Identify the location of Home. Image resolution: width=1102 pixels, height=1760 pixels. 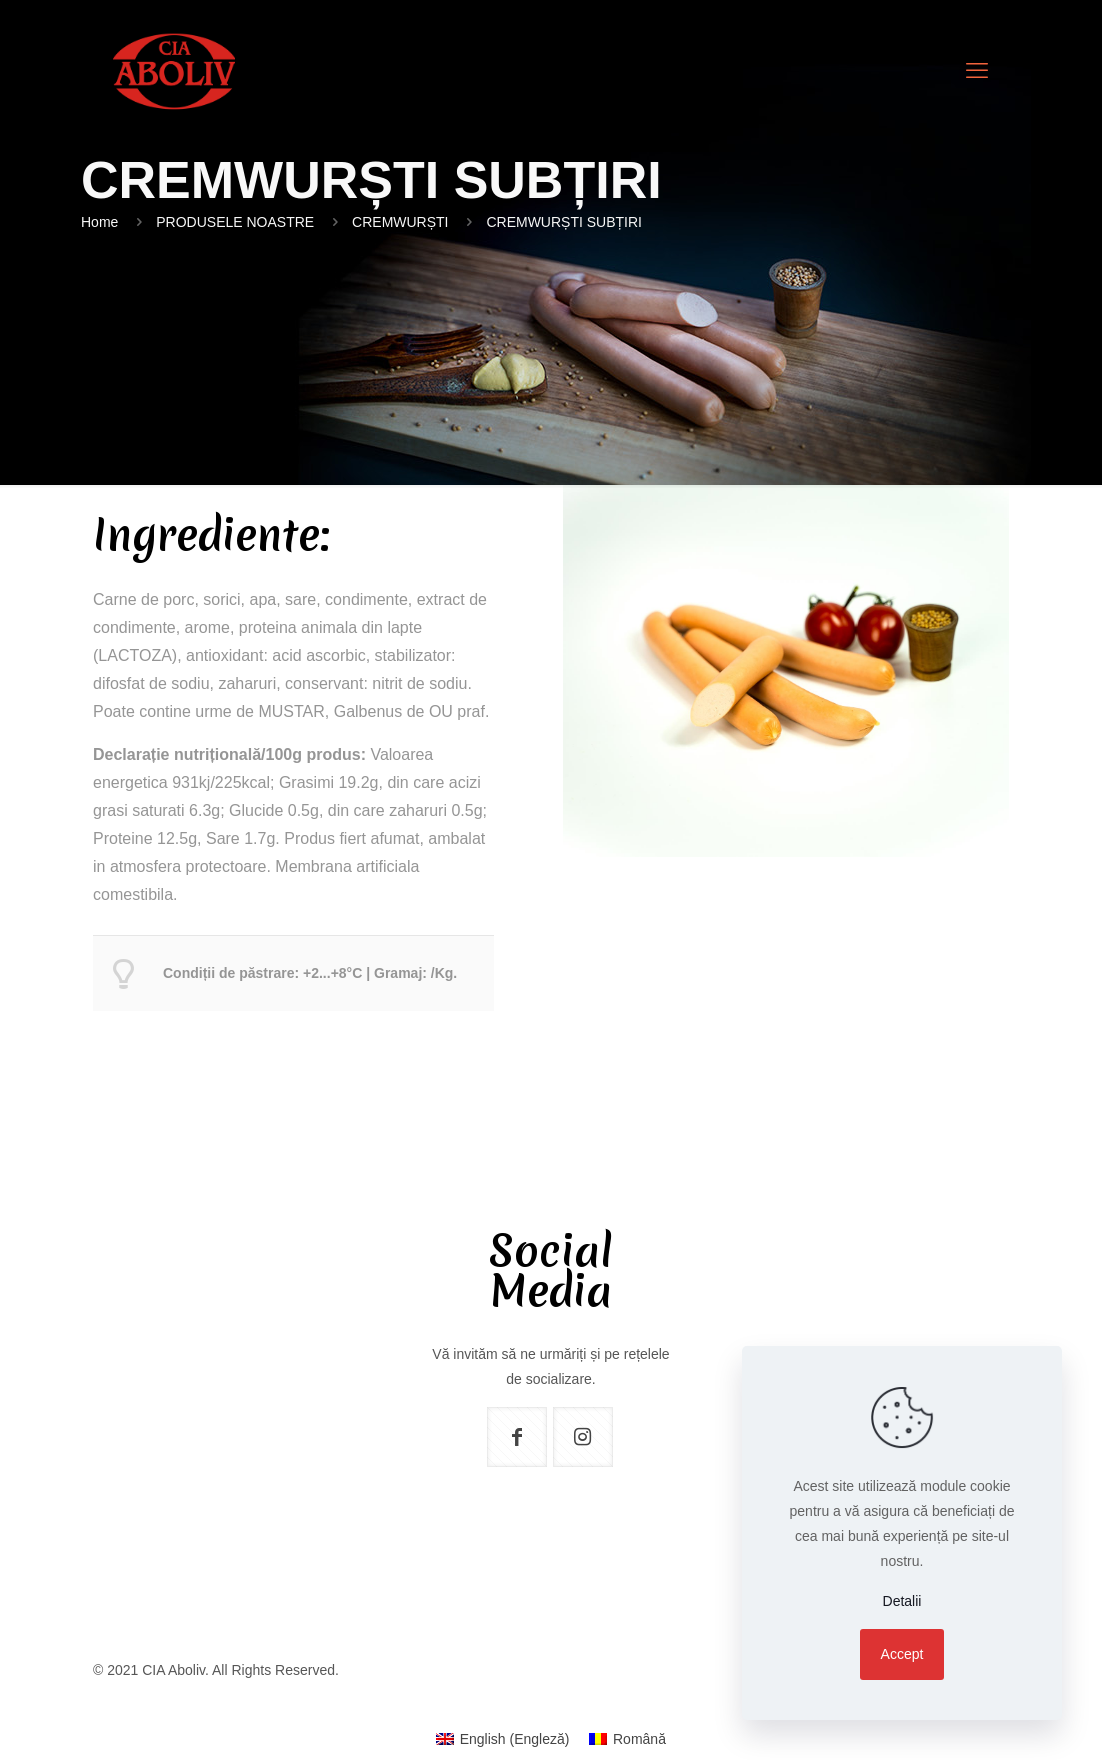
(99, 222).